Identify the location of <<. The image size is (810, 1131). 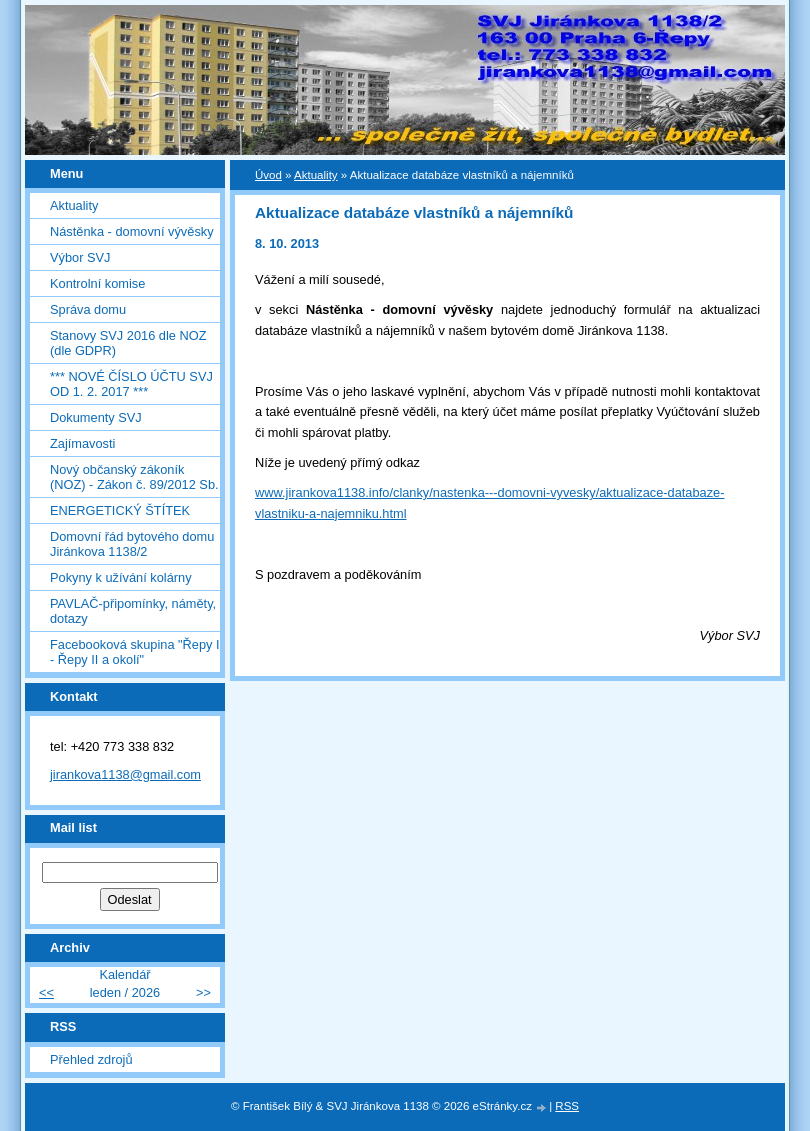
(46, 992).